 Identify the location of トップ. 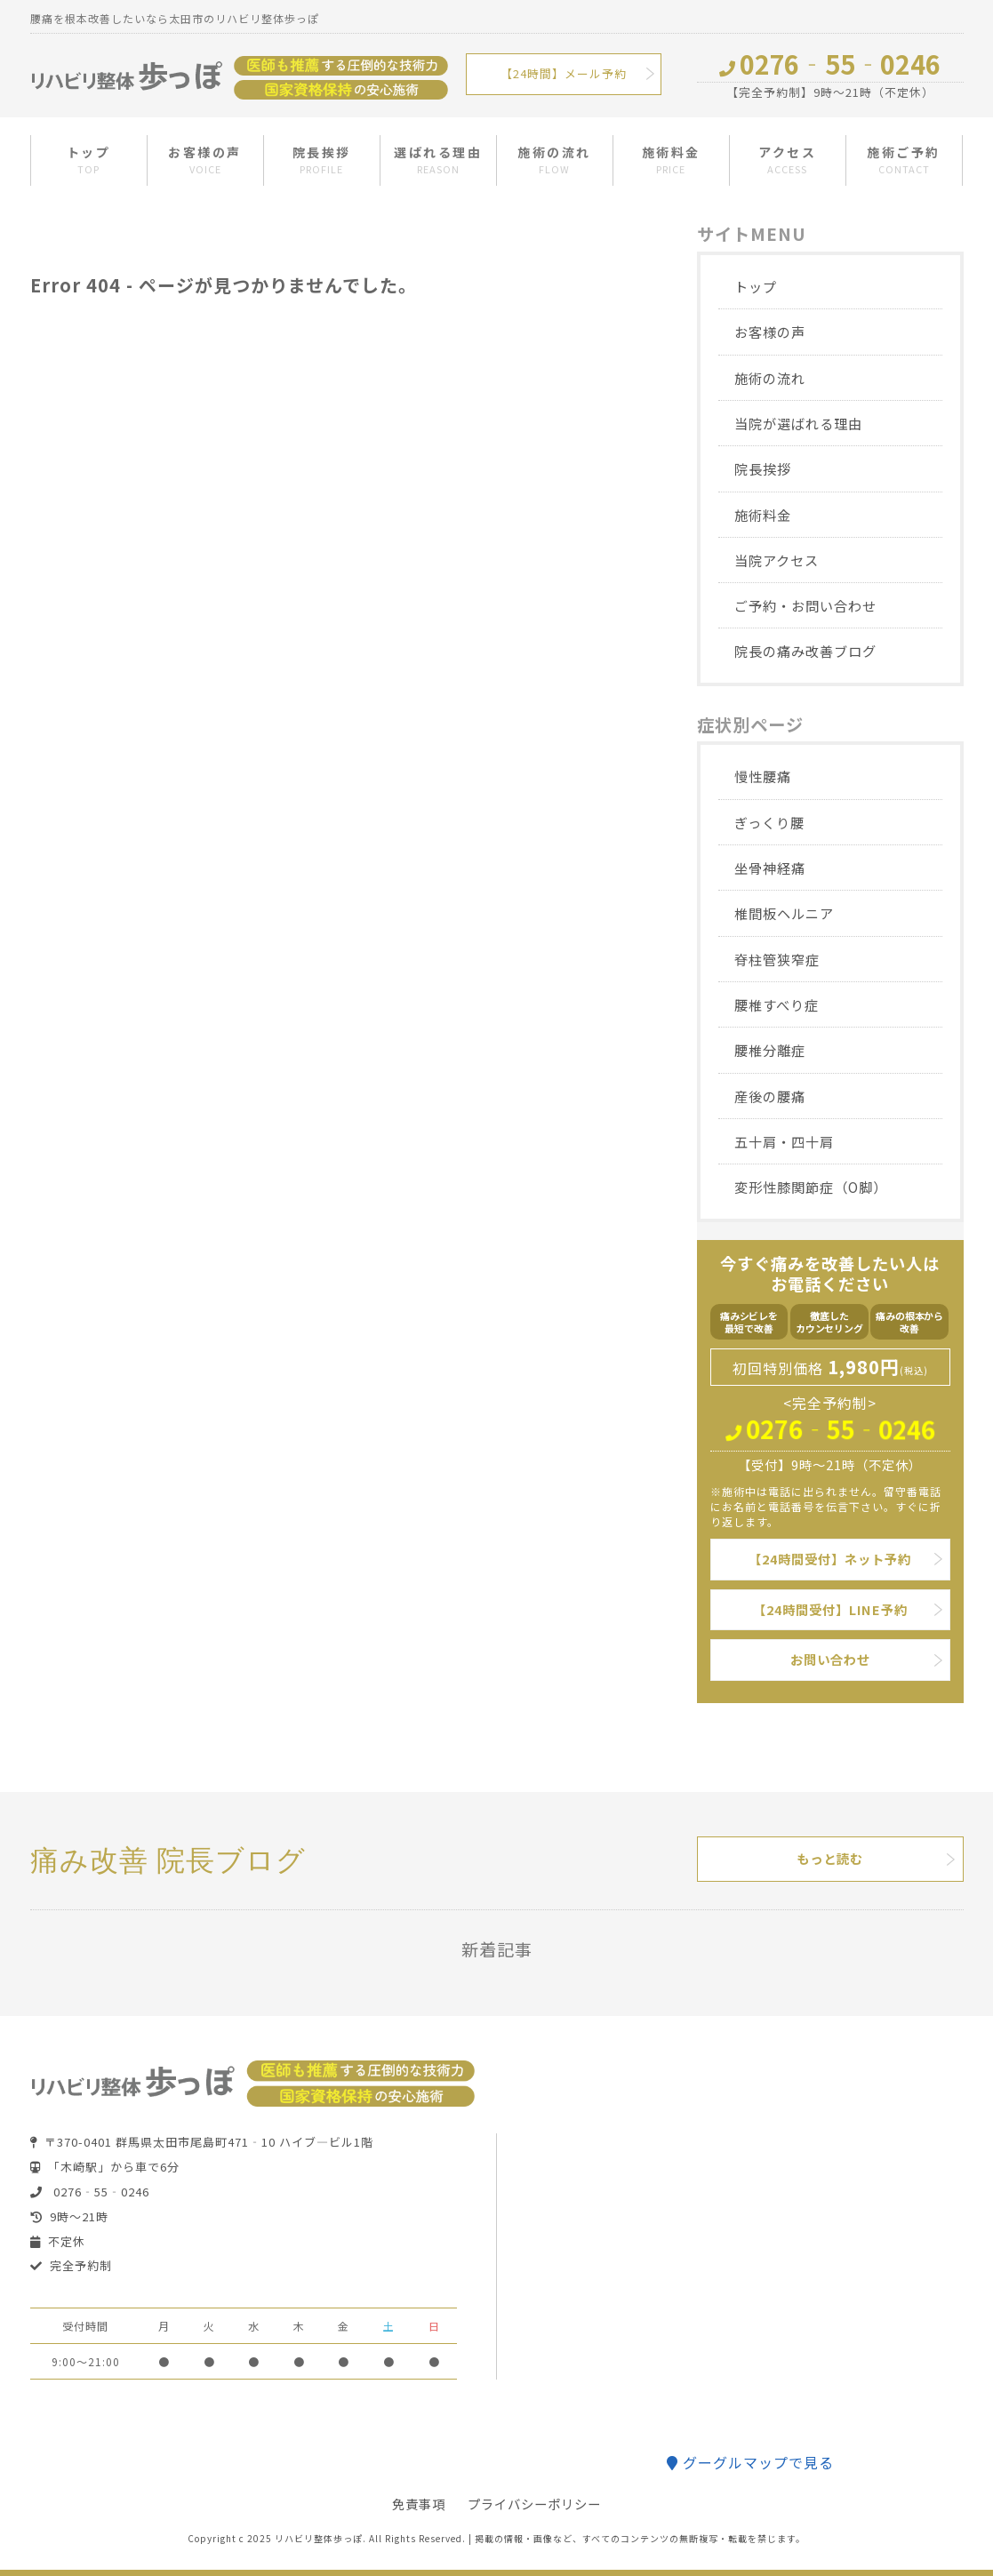
(89, 159).